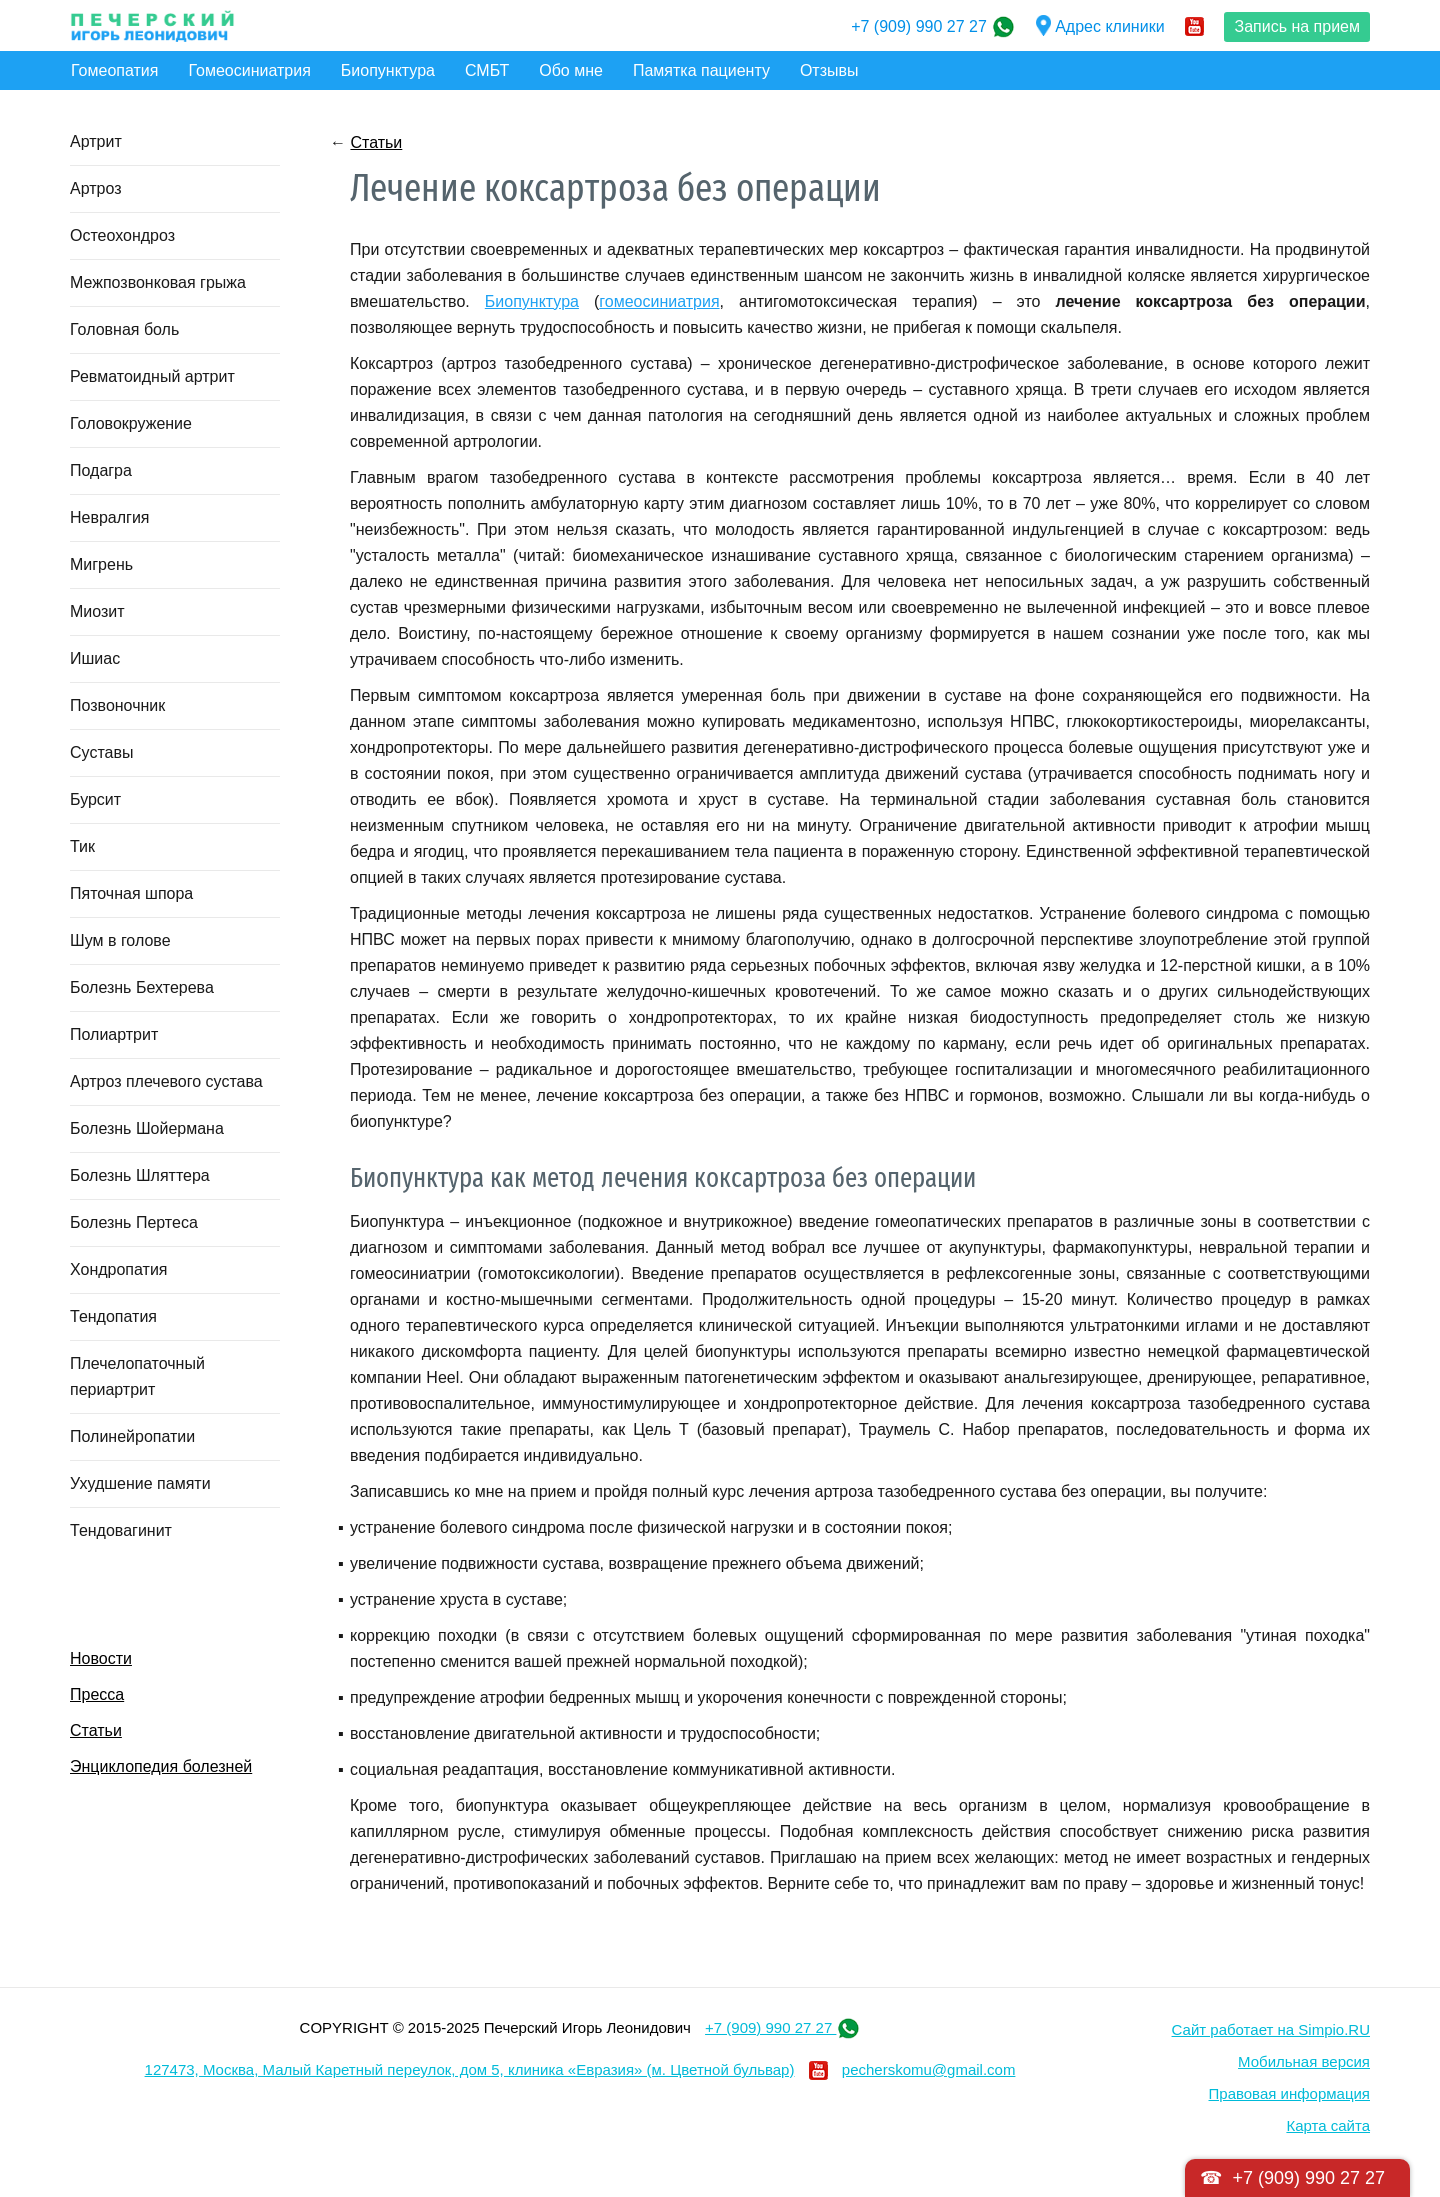 The image size is (1440, 2197). What do you see at coordinates (147, 1128) in the screenshot?
I see `Болезнь Шойермана` at bounding box center [147, 1128].